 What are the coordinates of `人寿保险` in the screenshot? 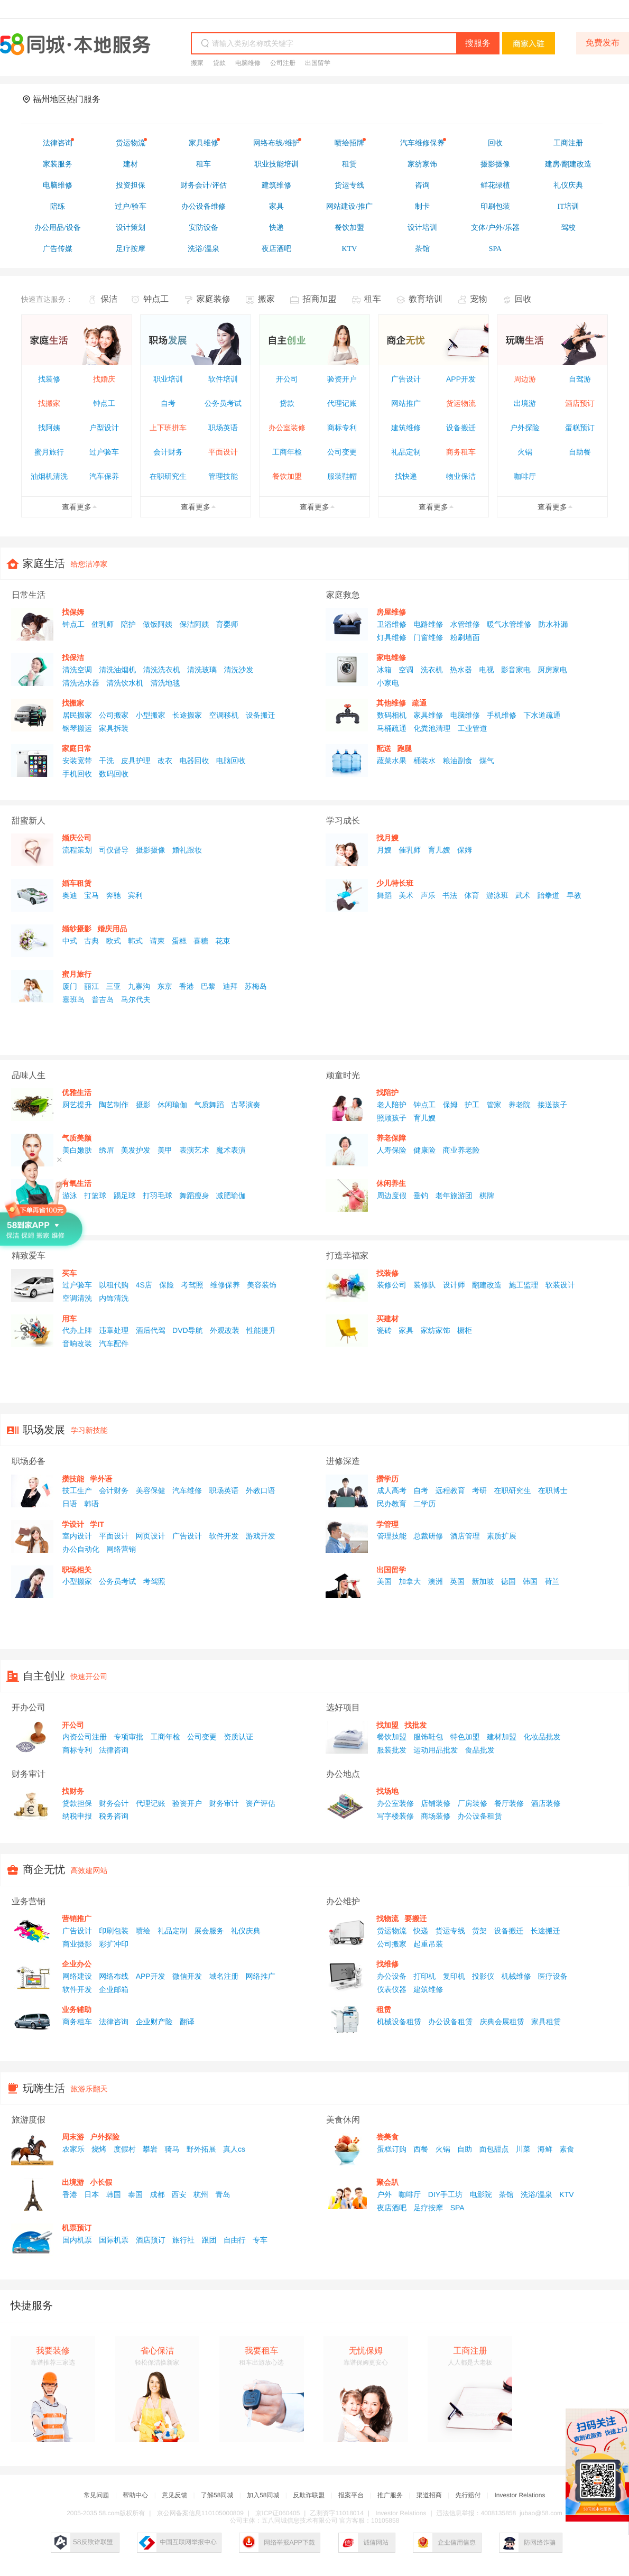 It's located at (391, 1150).